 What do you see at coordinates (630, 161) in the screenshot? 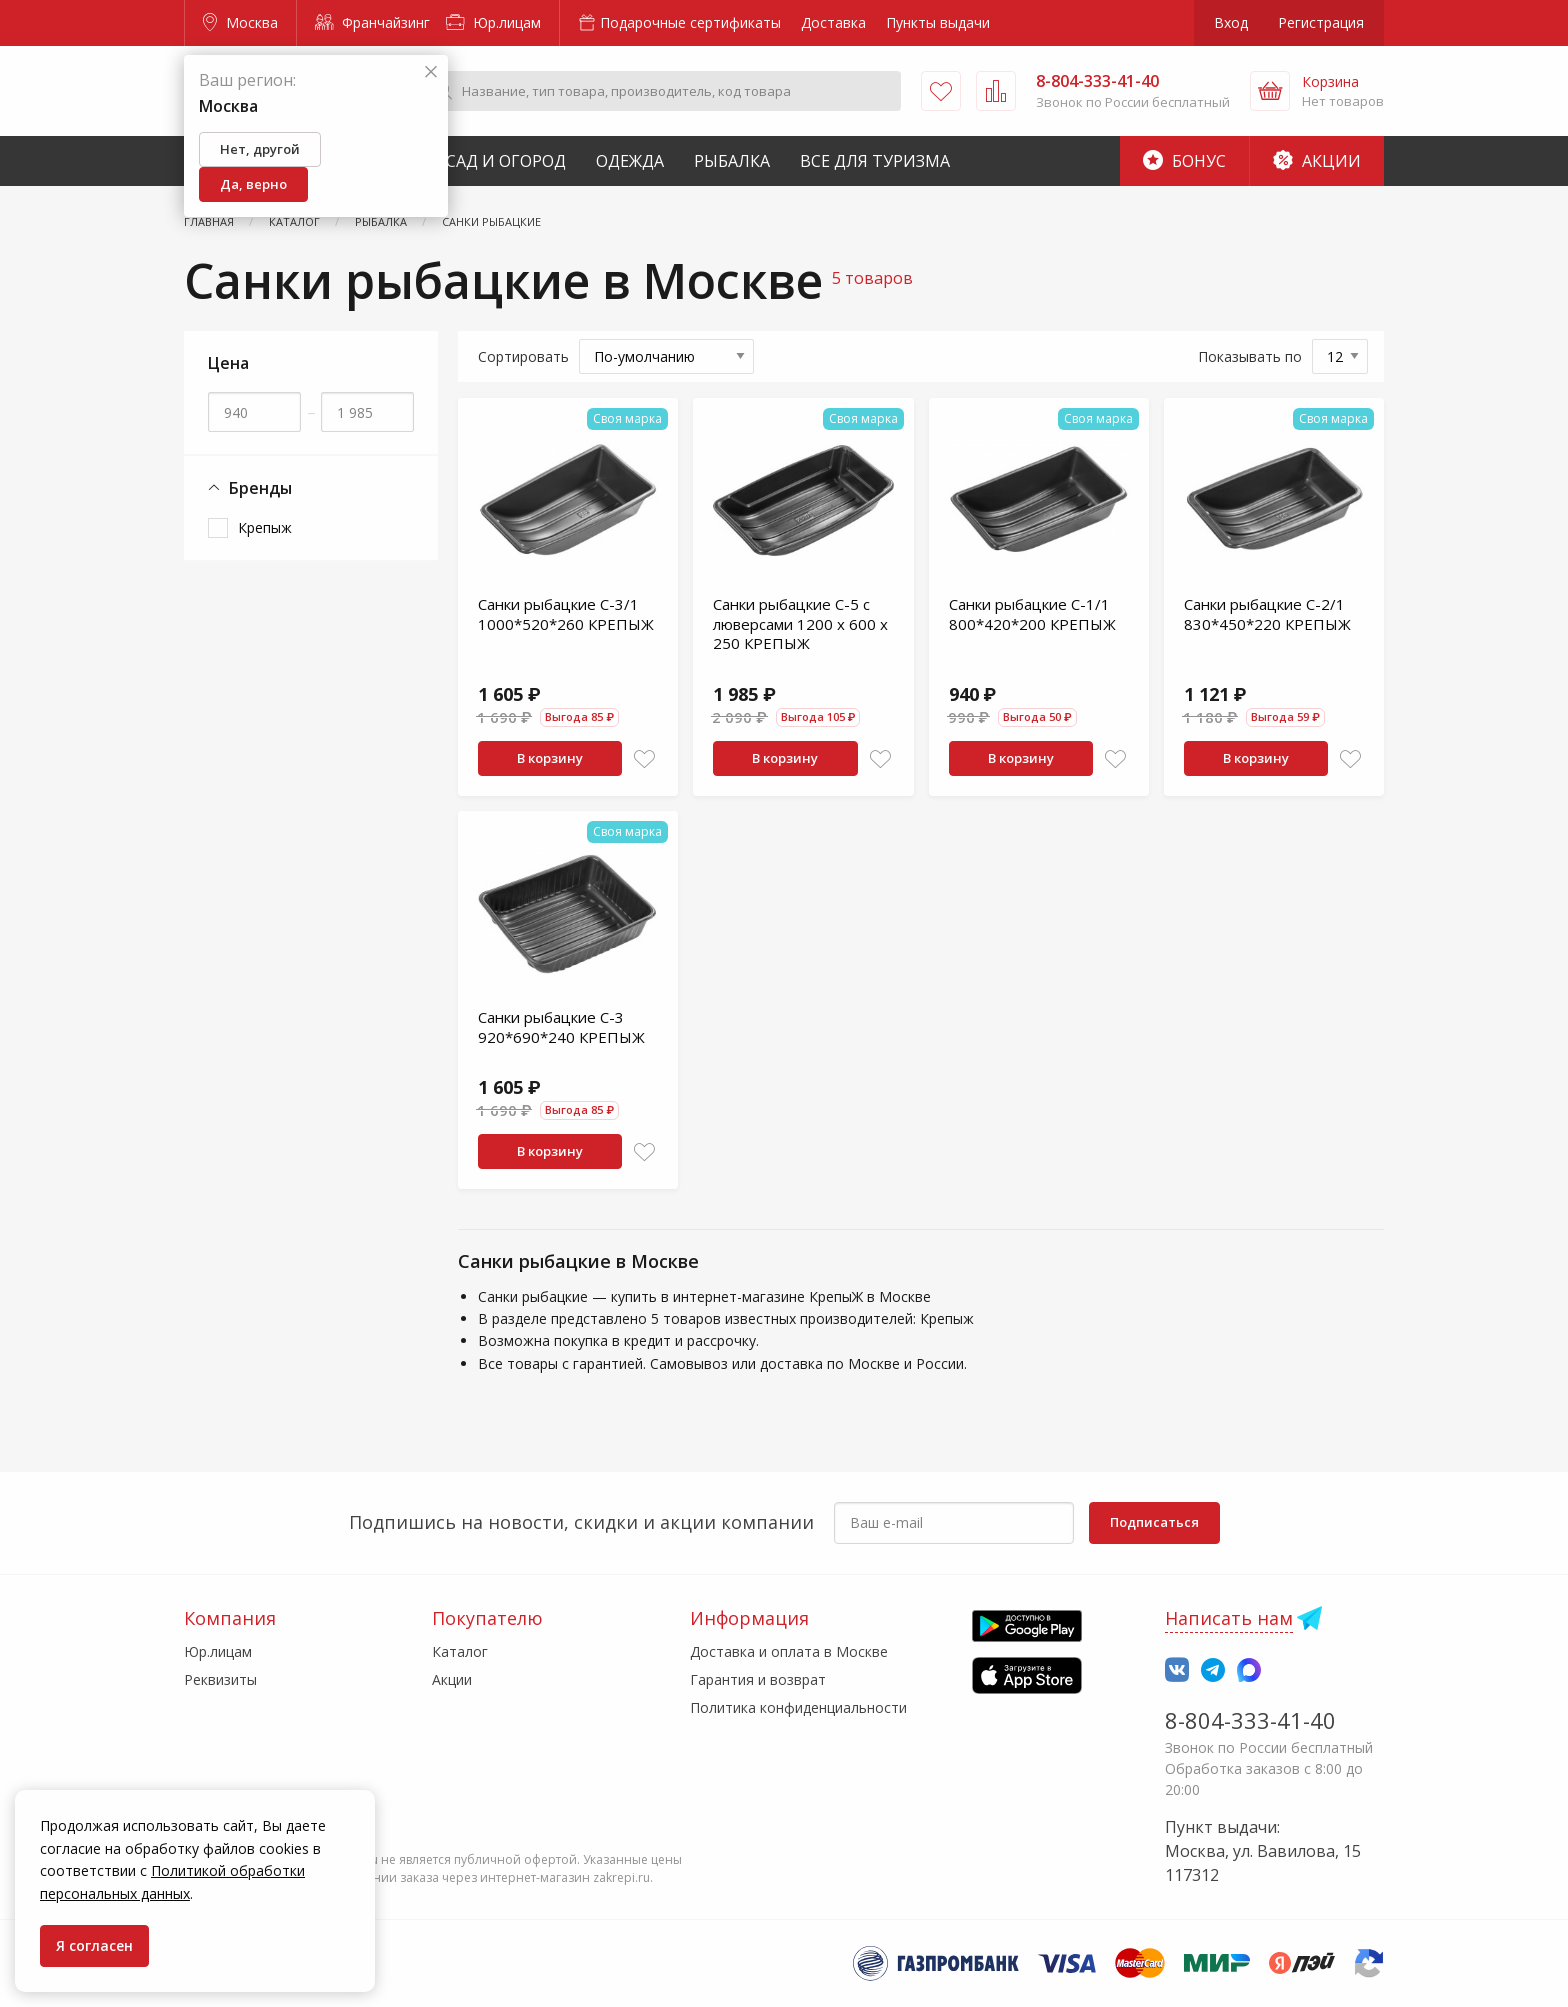
I see `Одежда` at bounding box center [630, 161].